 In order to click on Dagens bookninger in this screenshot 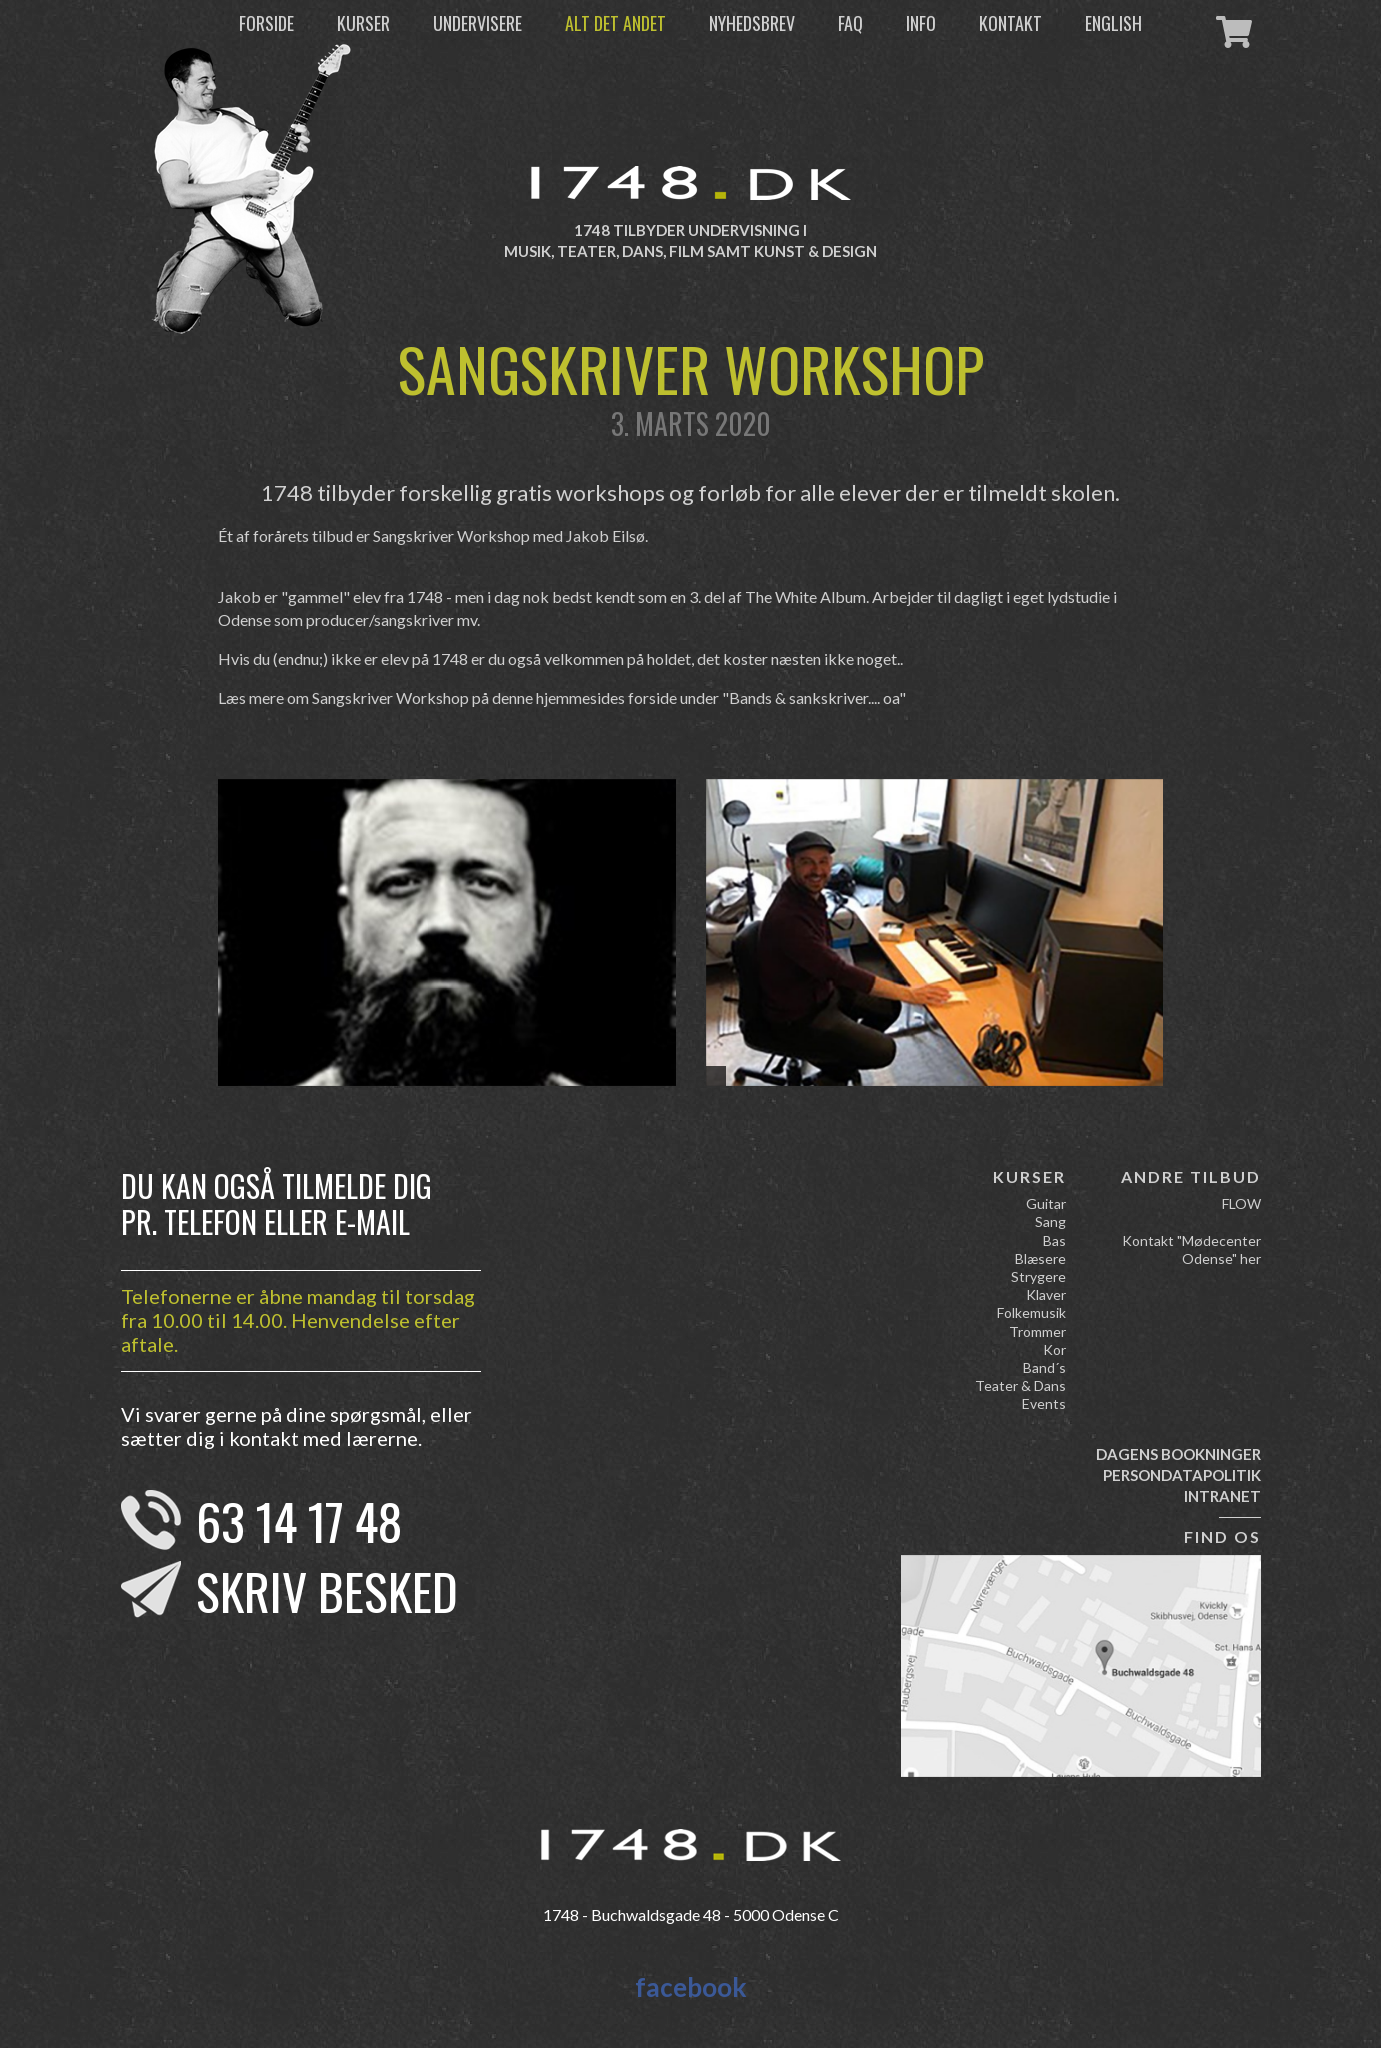, I will do `click(1178, 1454)`.